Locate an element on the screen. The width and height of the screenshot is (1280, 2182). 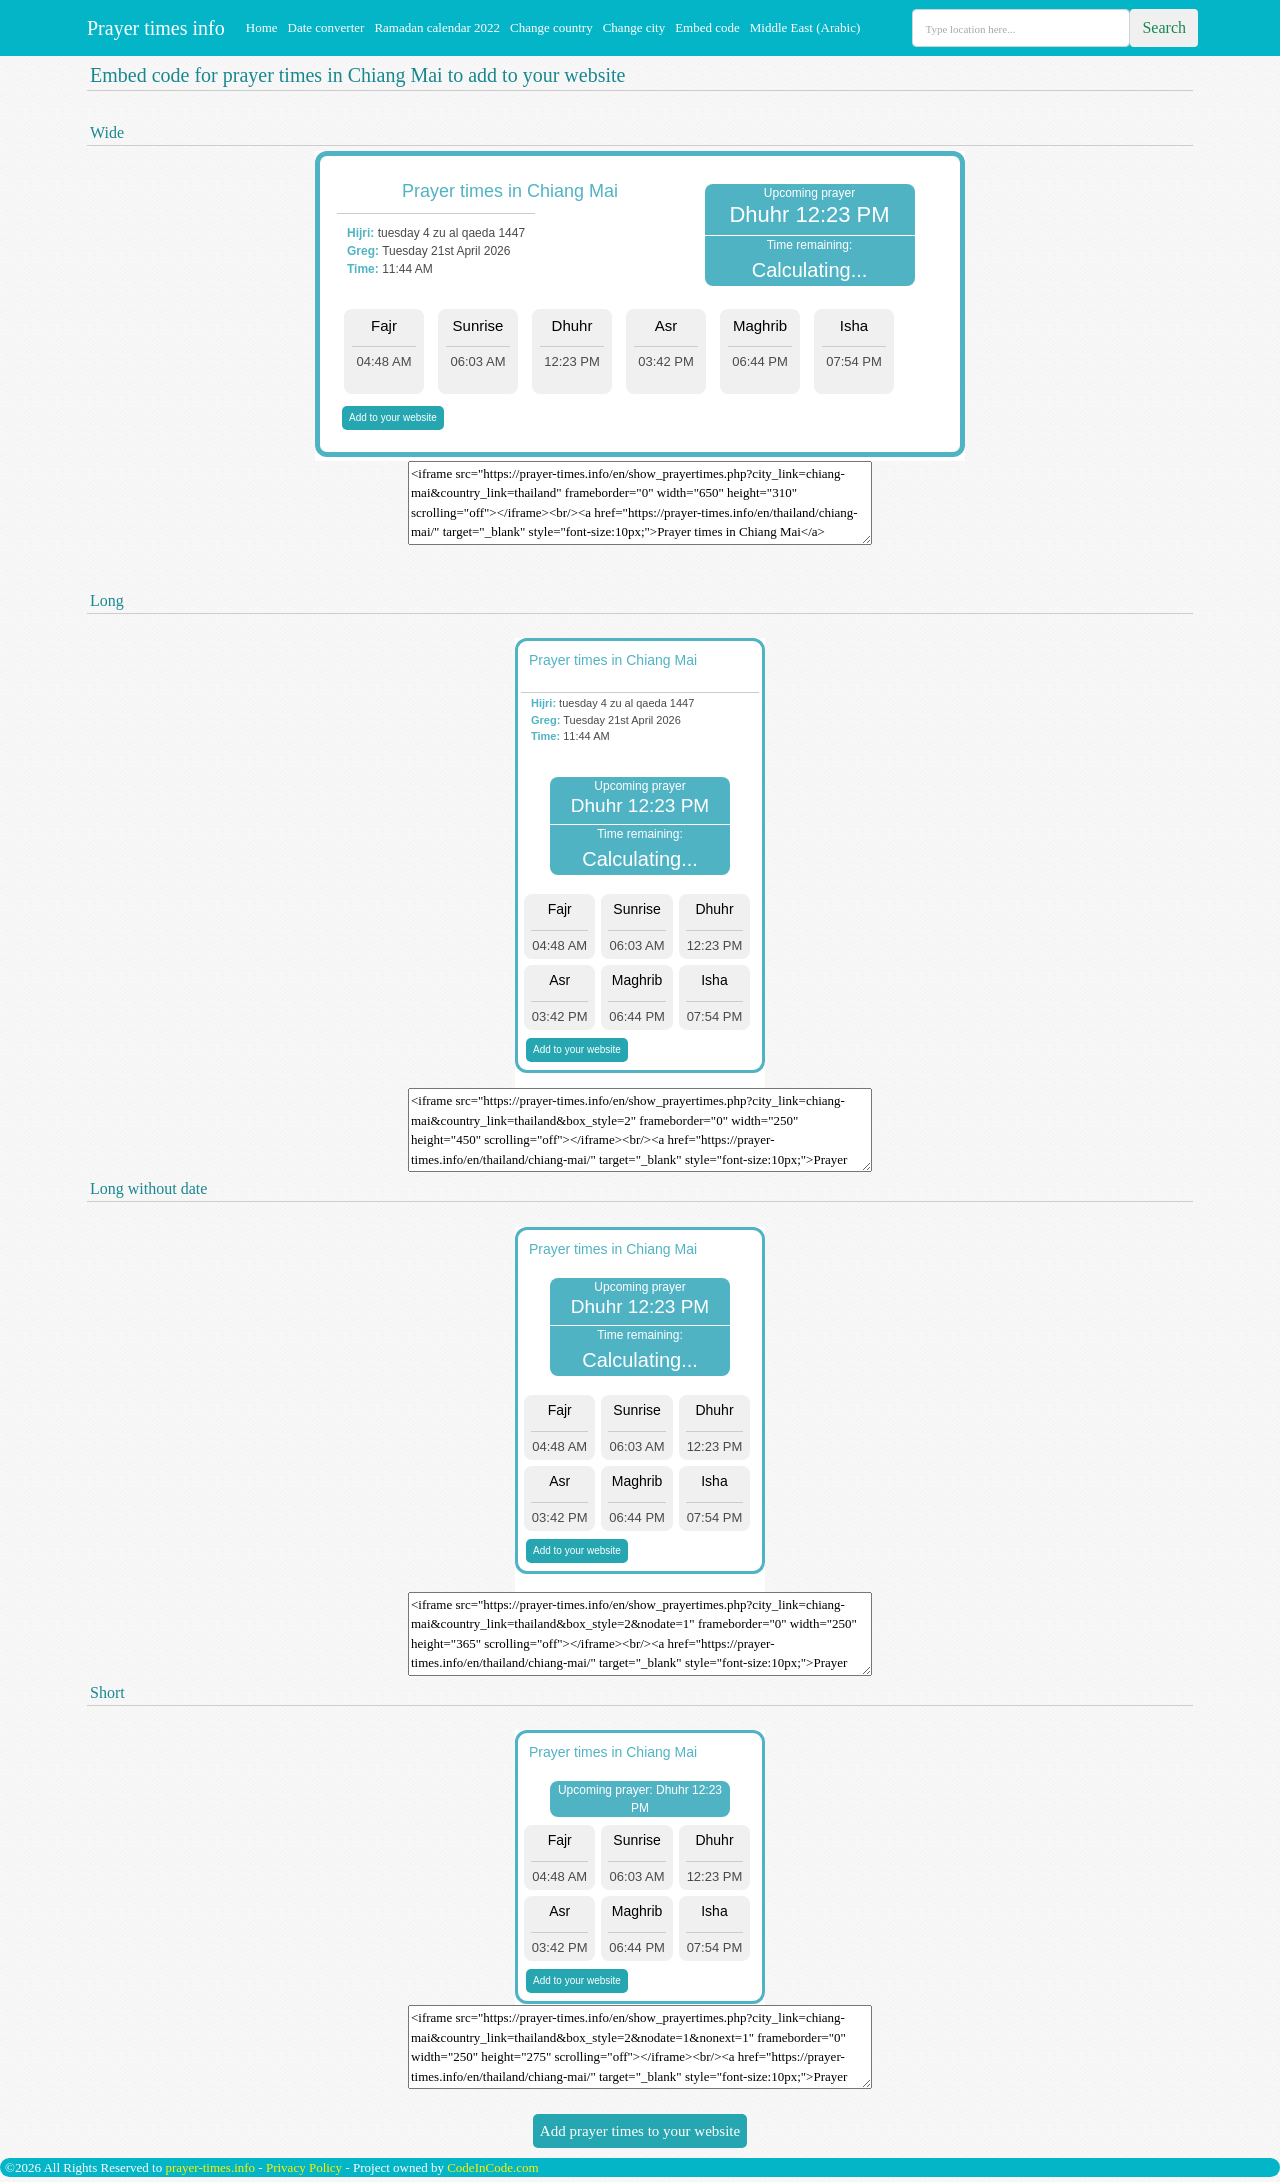
[Search] is located at coordinates (1021, 28).